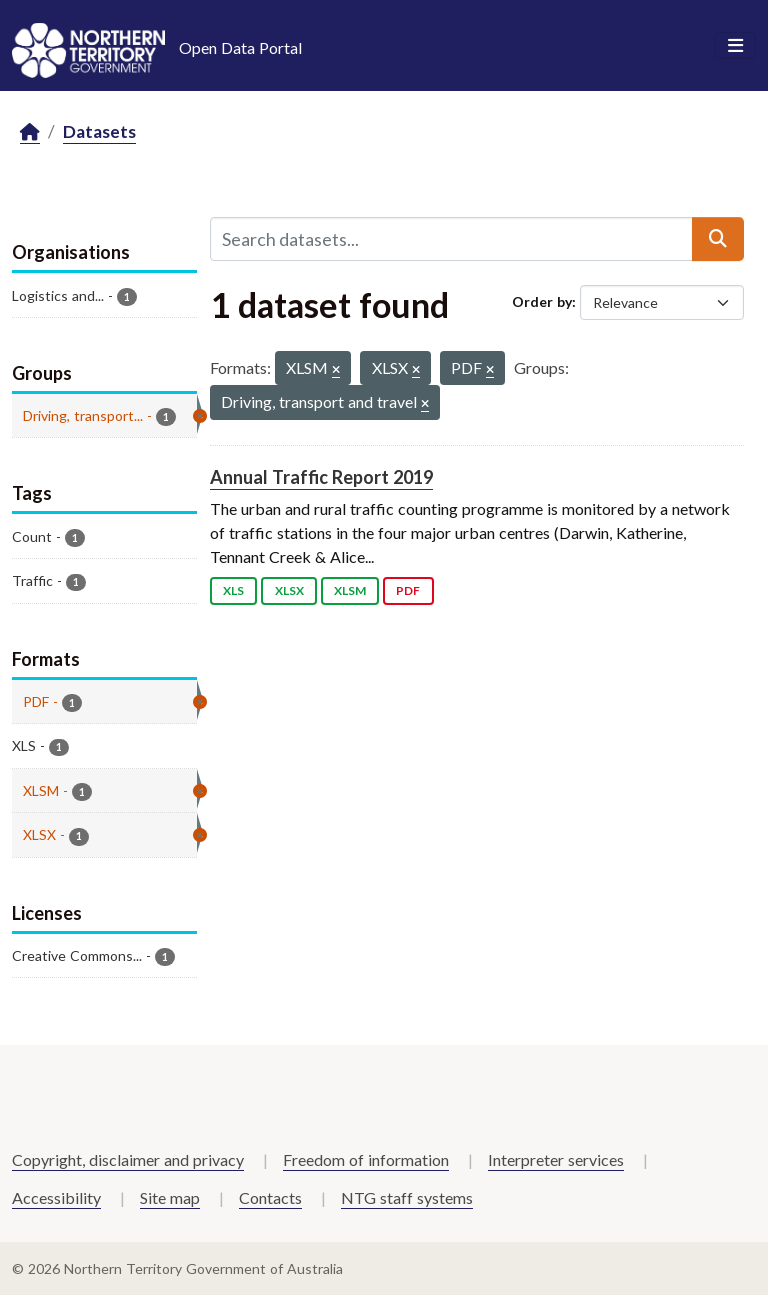 The image size is (768, 1295). What do you see at coordinates (718, 239) in the screenshot?
I see `[Submit]` at bounding box center [718, 239].